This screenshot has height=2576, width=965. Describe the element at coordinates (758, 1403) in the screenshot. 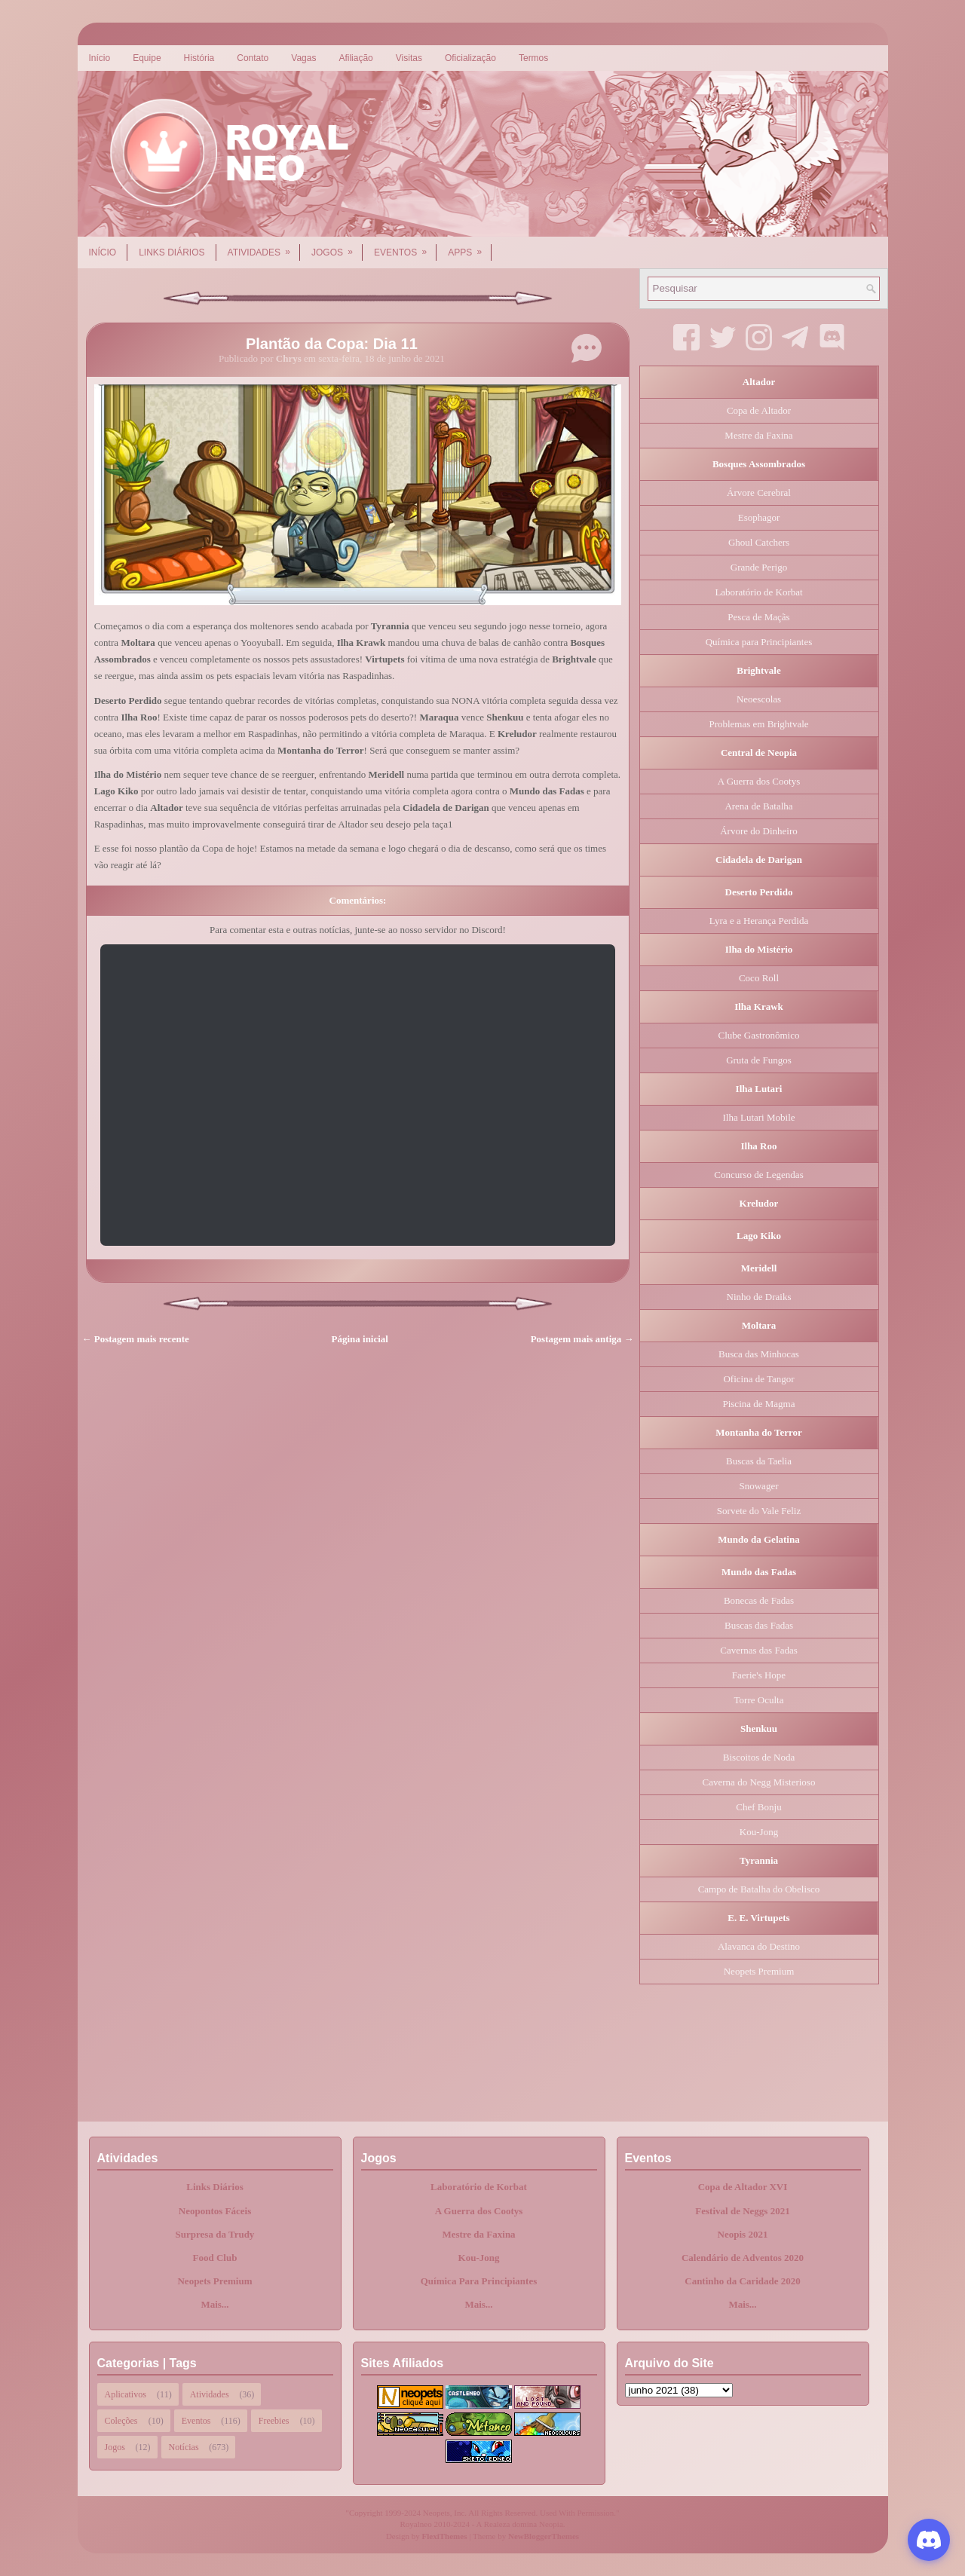

I see `Piscina de Magma` at that location.